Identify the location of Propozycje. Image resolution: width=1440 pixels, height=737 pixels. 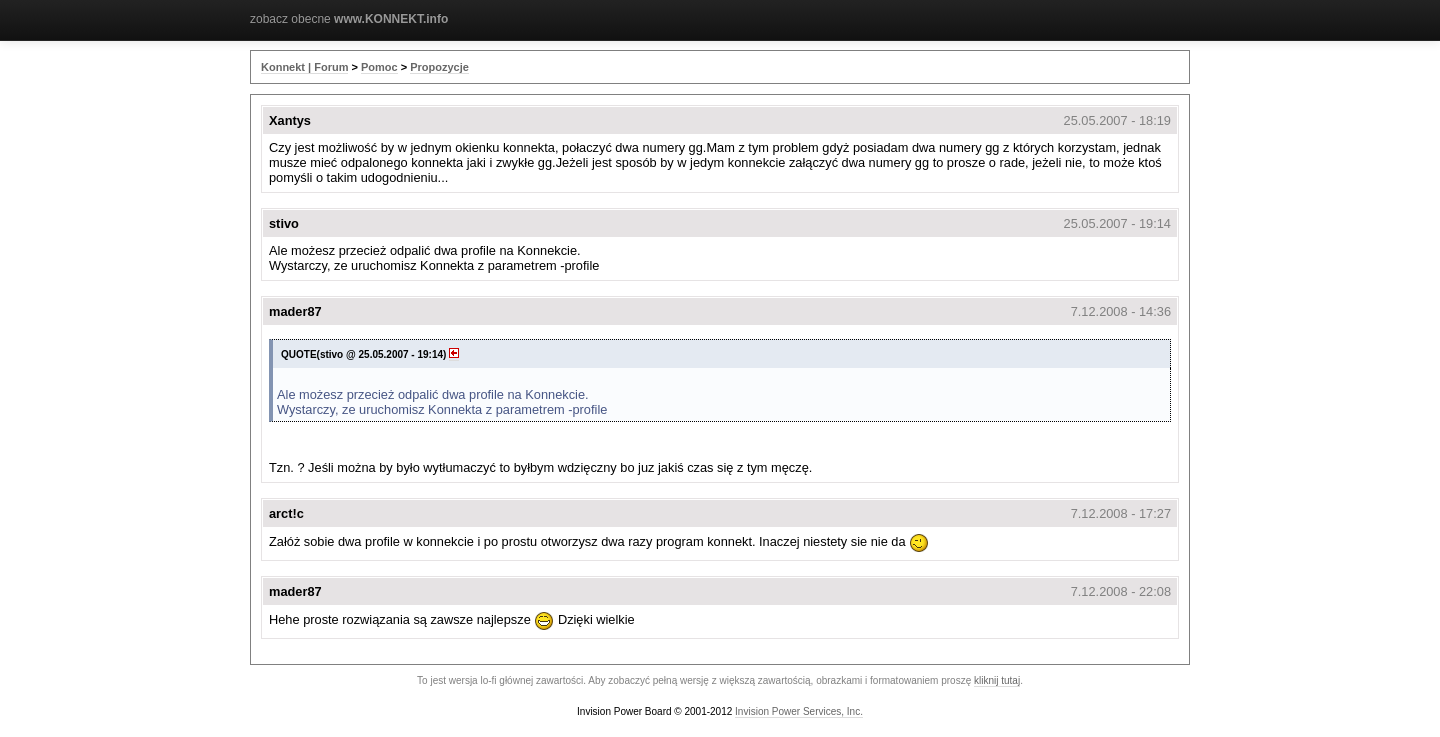
(439, 67).